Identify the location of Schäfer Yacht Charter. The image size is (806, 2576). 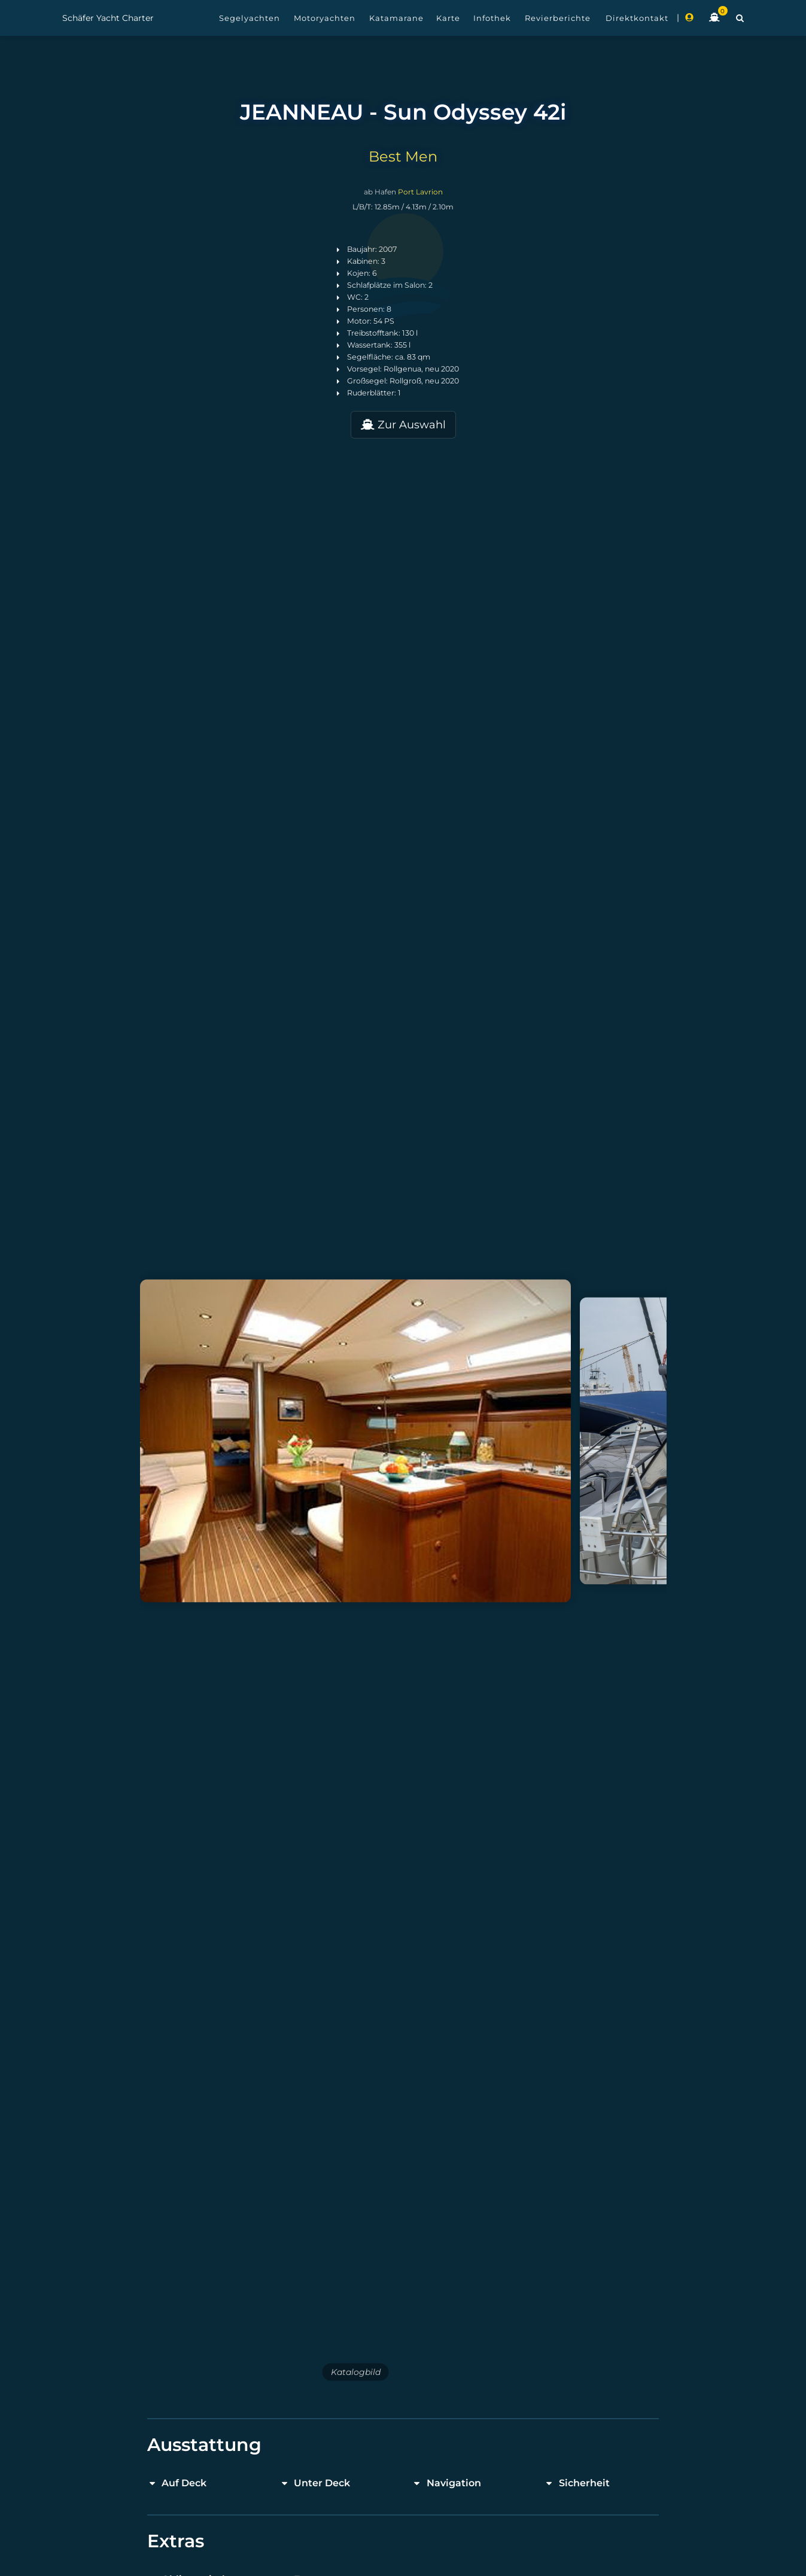
(108, 18).